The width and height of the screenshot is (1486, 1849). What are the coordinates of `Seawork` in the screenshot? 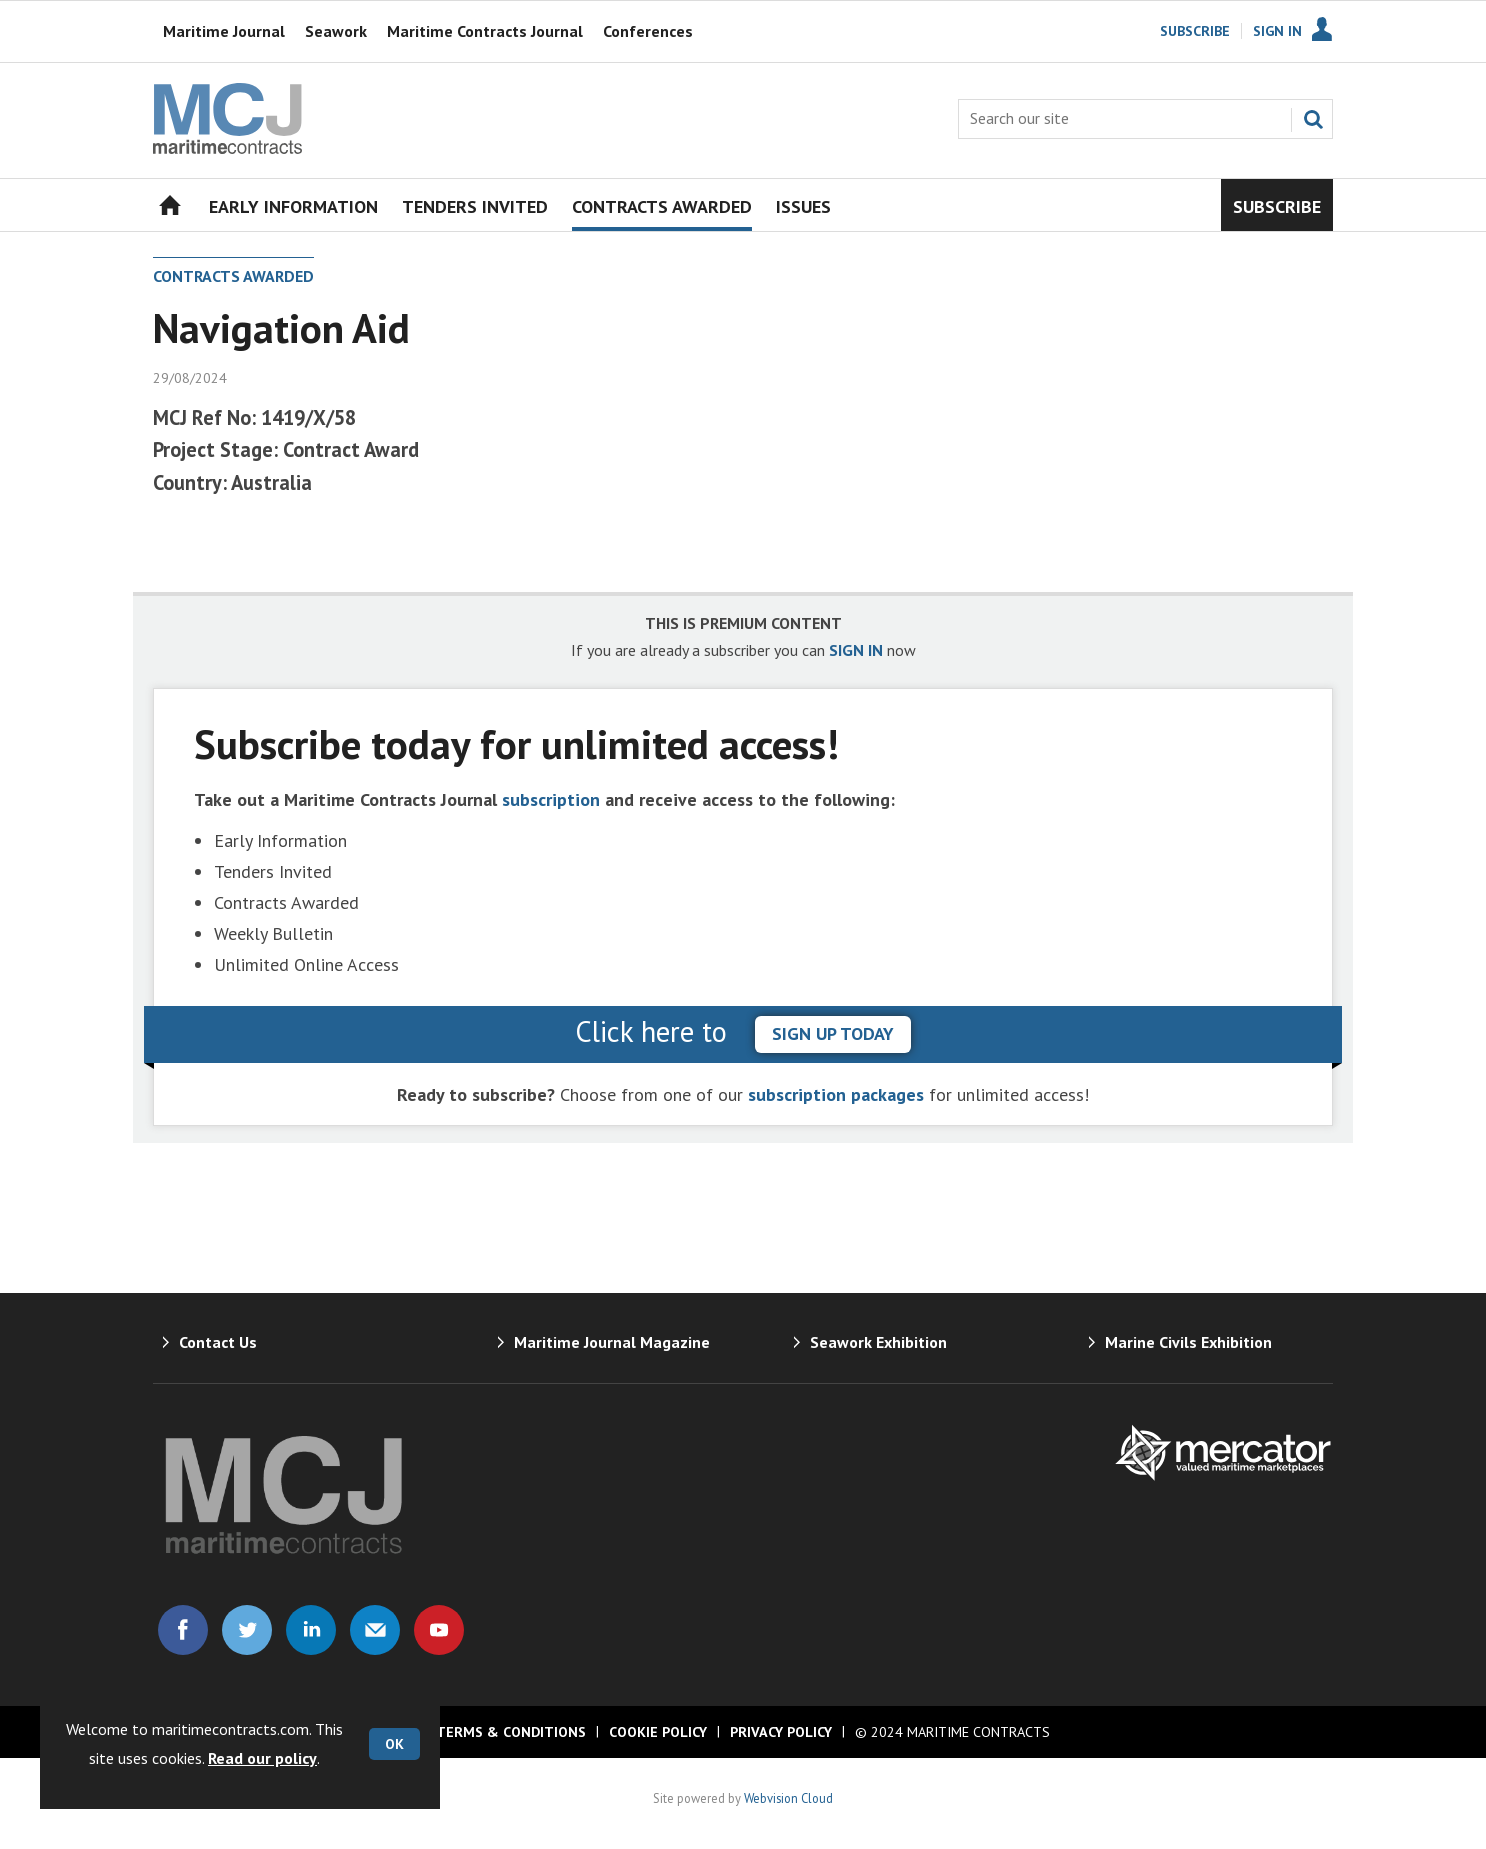 It's located at (336, 31).